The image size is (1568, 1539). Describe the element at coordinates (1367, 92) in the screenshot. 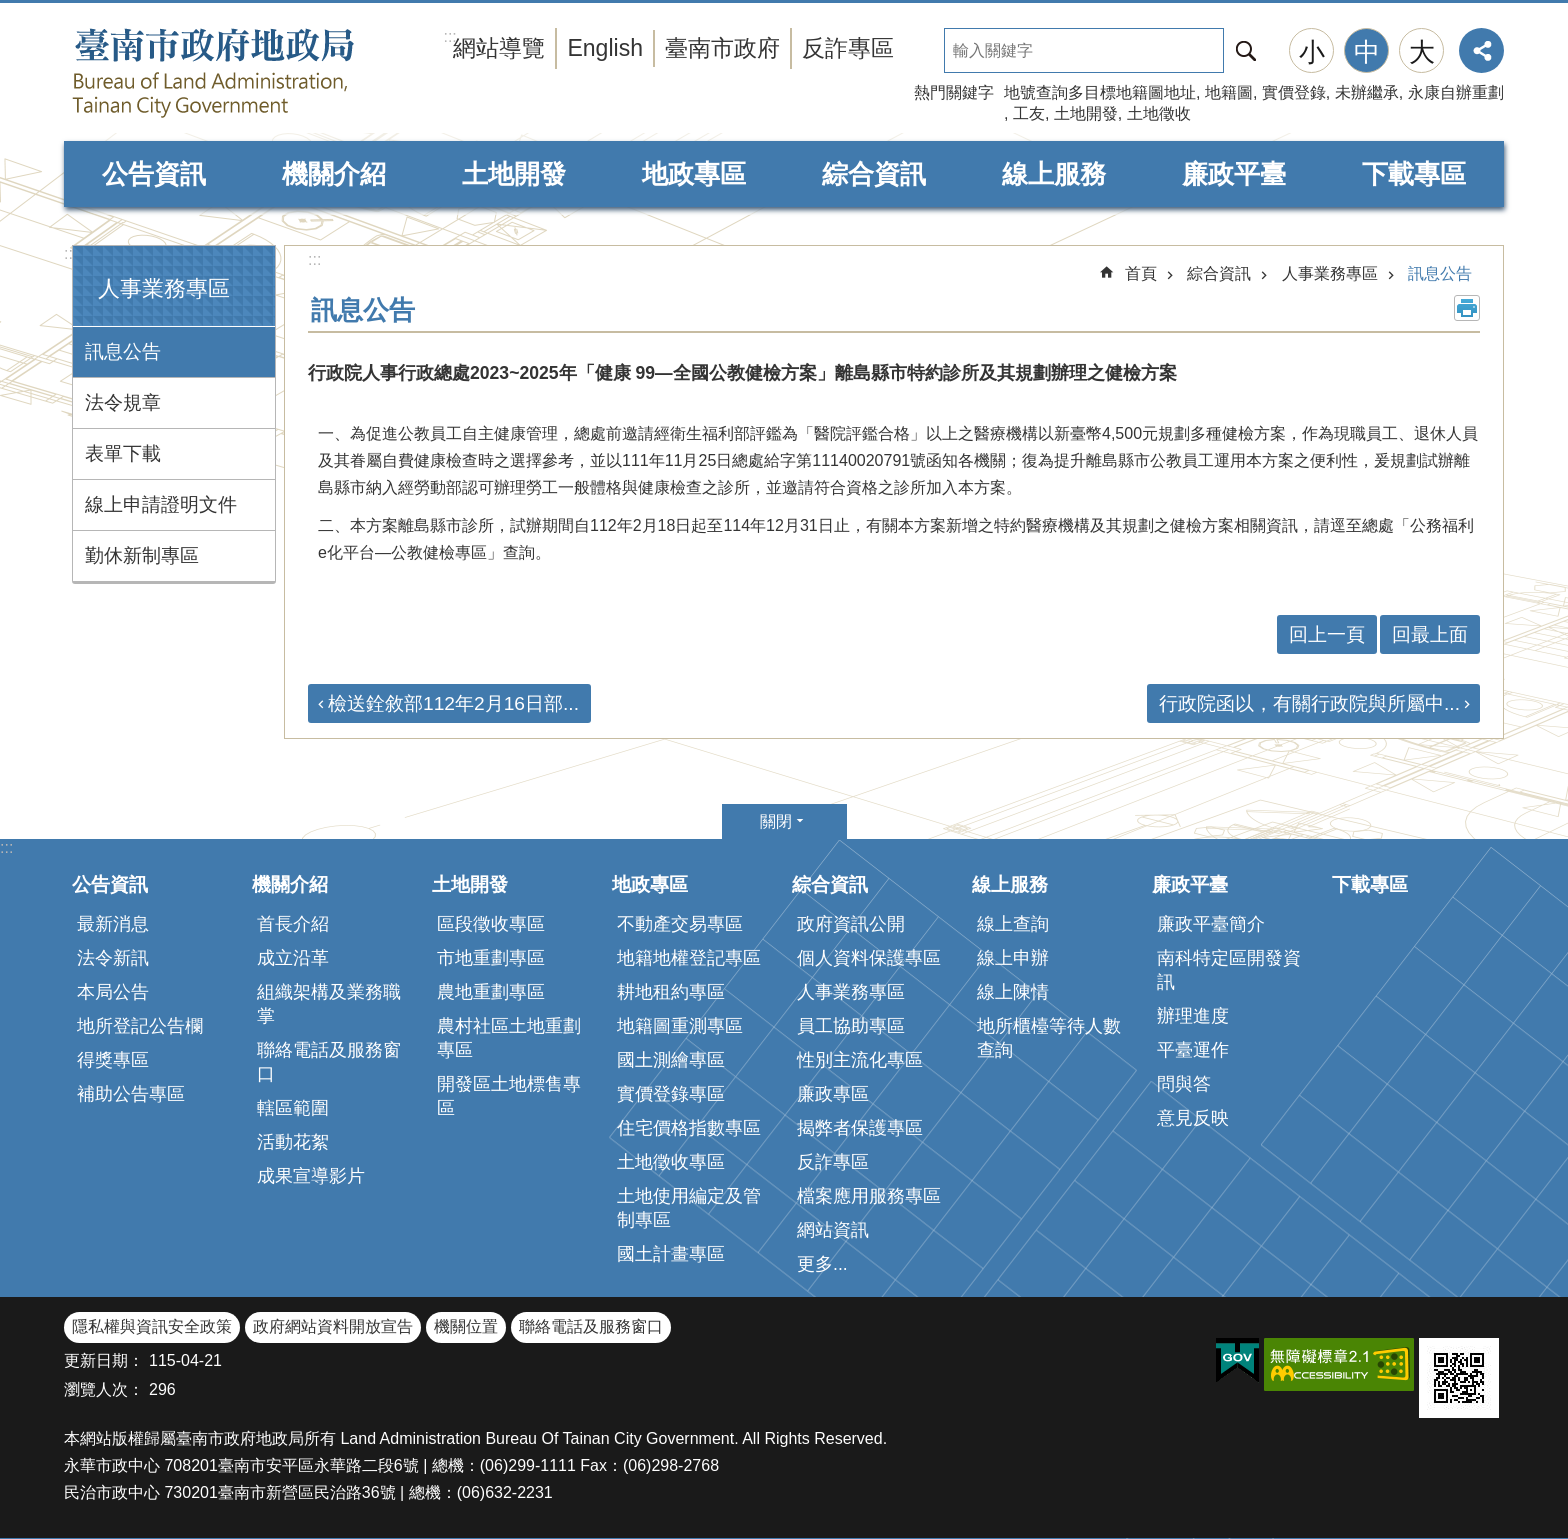

I see `未辦繼承` at that location.